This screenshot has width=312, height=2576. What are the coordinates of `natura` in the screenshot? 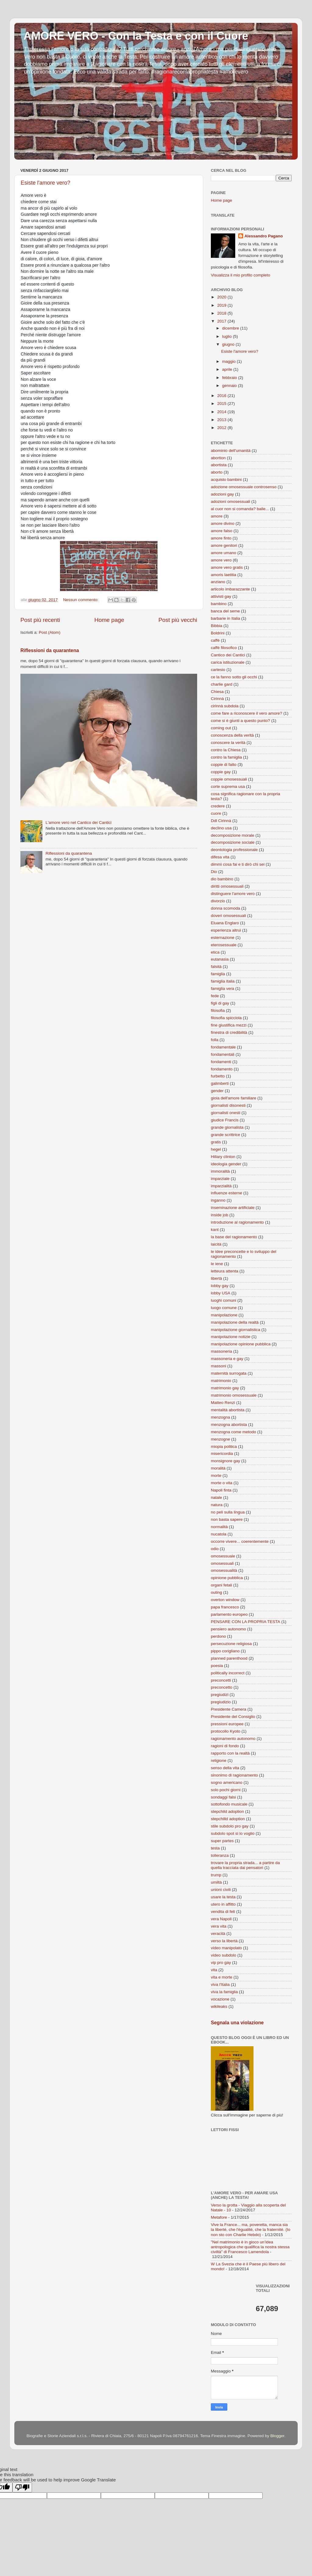 It's located at (216, 1505).